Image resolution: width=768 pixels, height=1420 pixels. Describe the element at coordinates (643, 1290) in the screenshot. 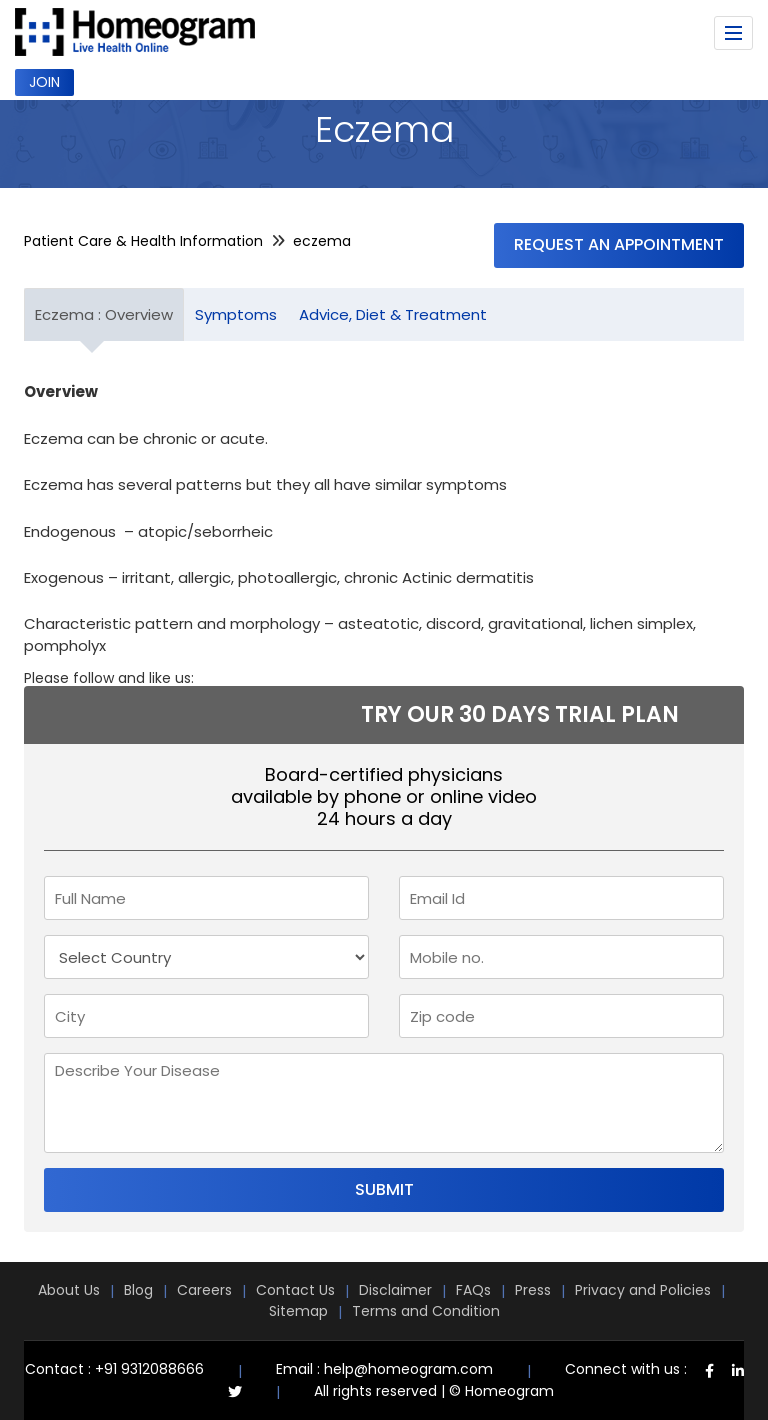

I see `Privacy and Policies` at that location.